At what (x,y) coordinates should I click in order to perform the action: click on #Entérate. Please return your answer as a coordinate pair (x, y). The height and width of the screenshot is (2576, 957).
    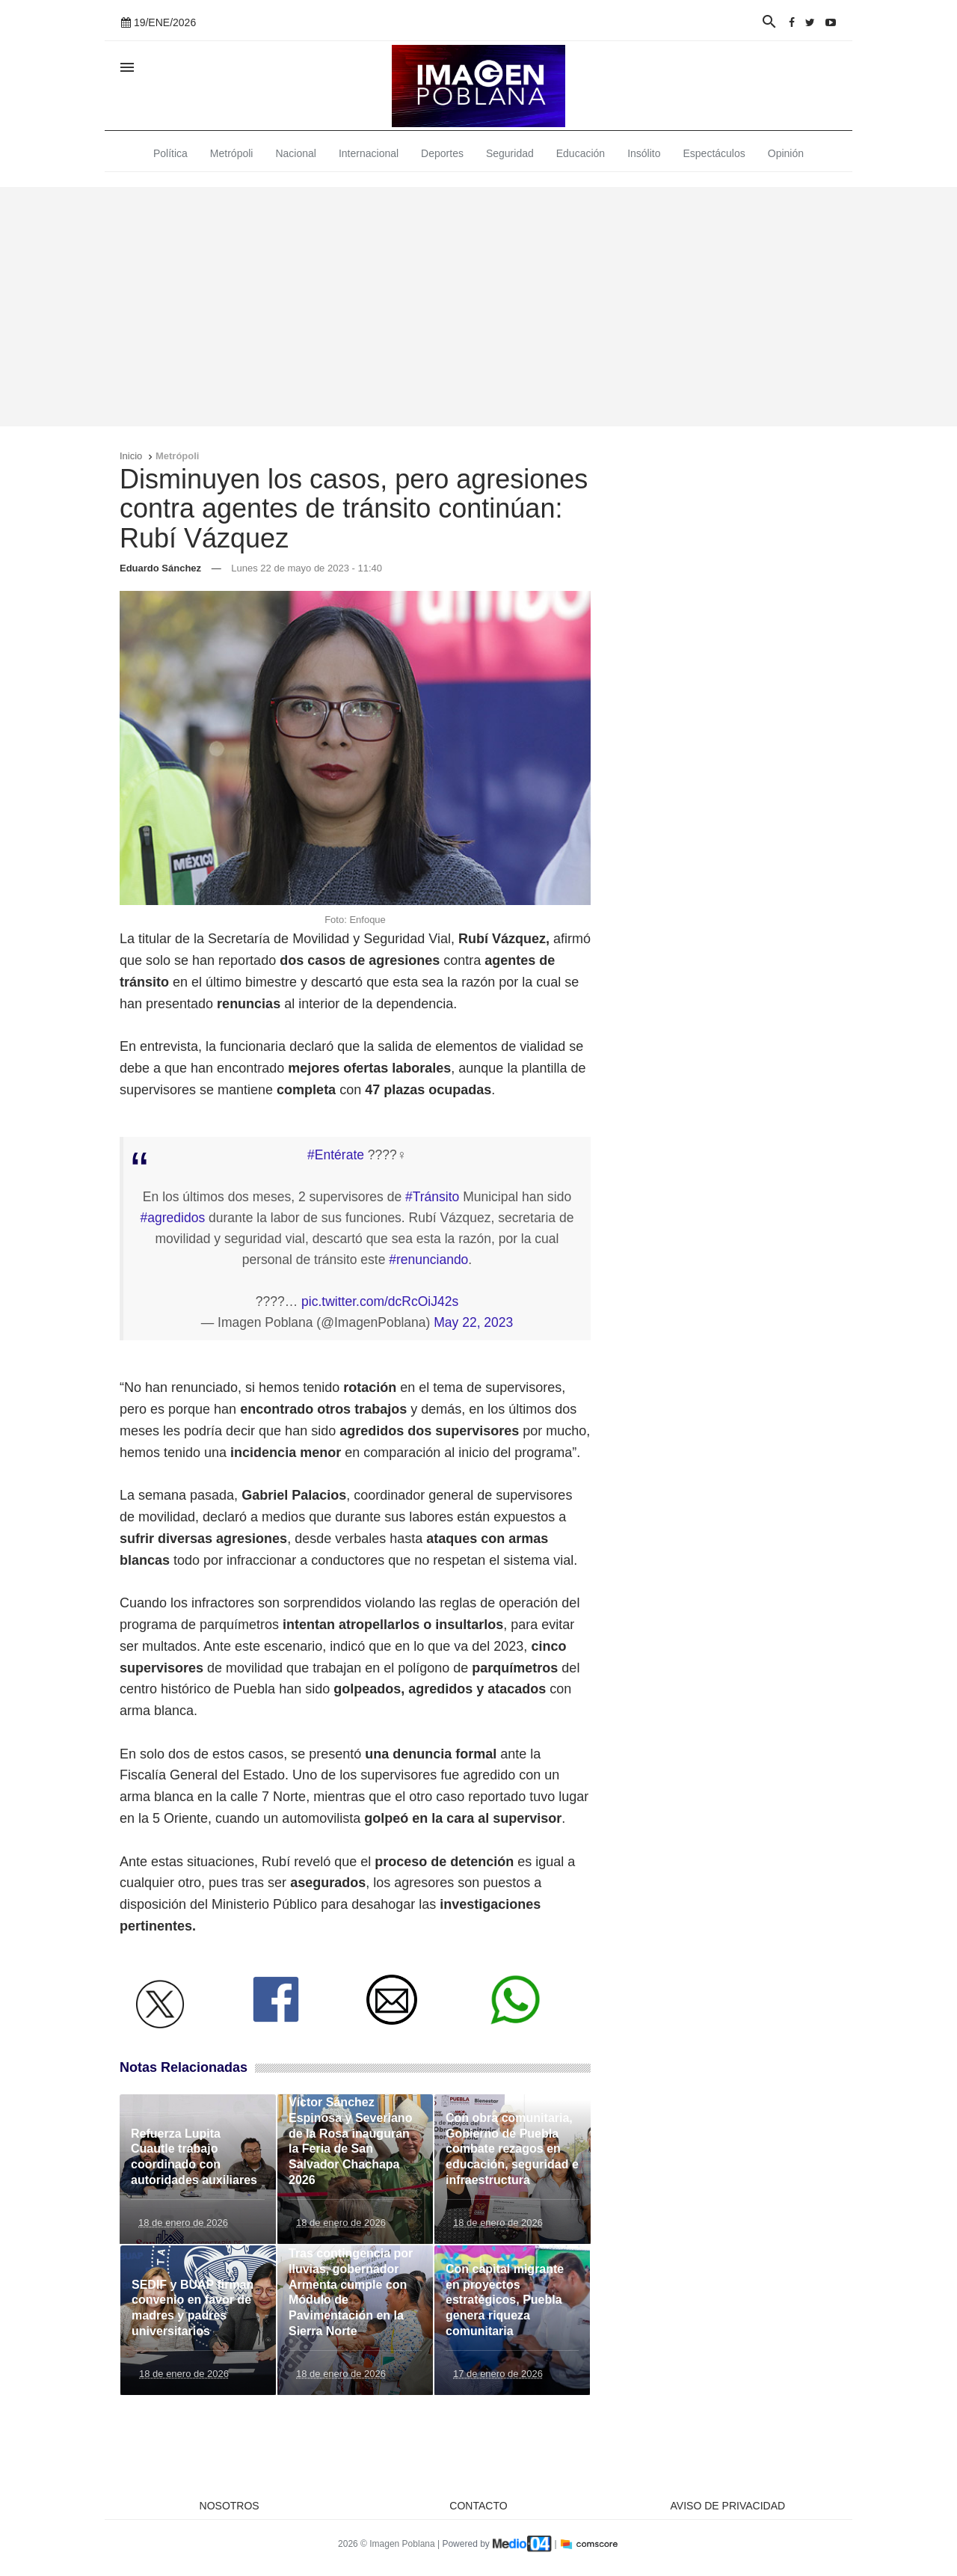
    Looking at the image, I should click on (335, 1154).